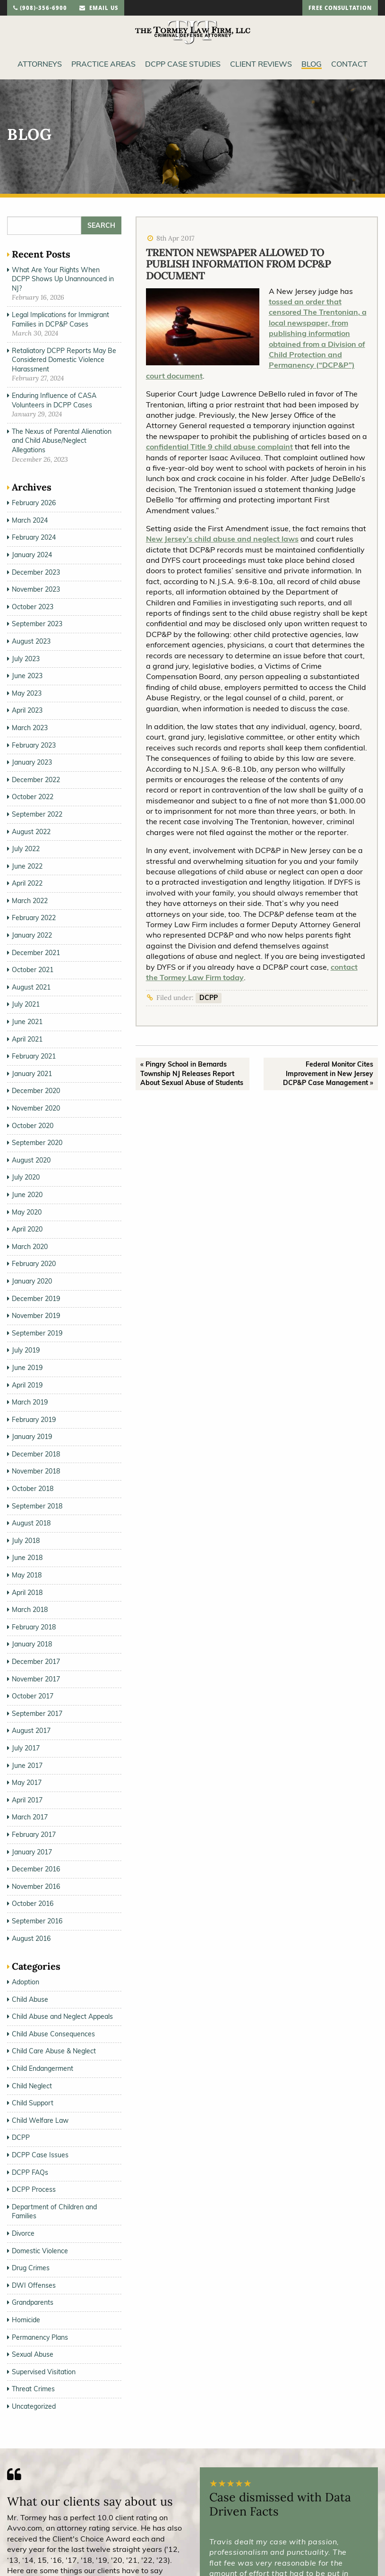 The height and width of the screenshot is (2576, 385). What do you see at coordinates (30, 520) in the screenshot?
I see `March 2024` at bounding box center [30, 520].